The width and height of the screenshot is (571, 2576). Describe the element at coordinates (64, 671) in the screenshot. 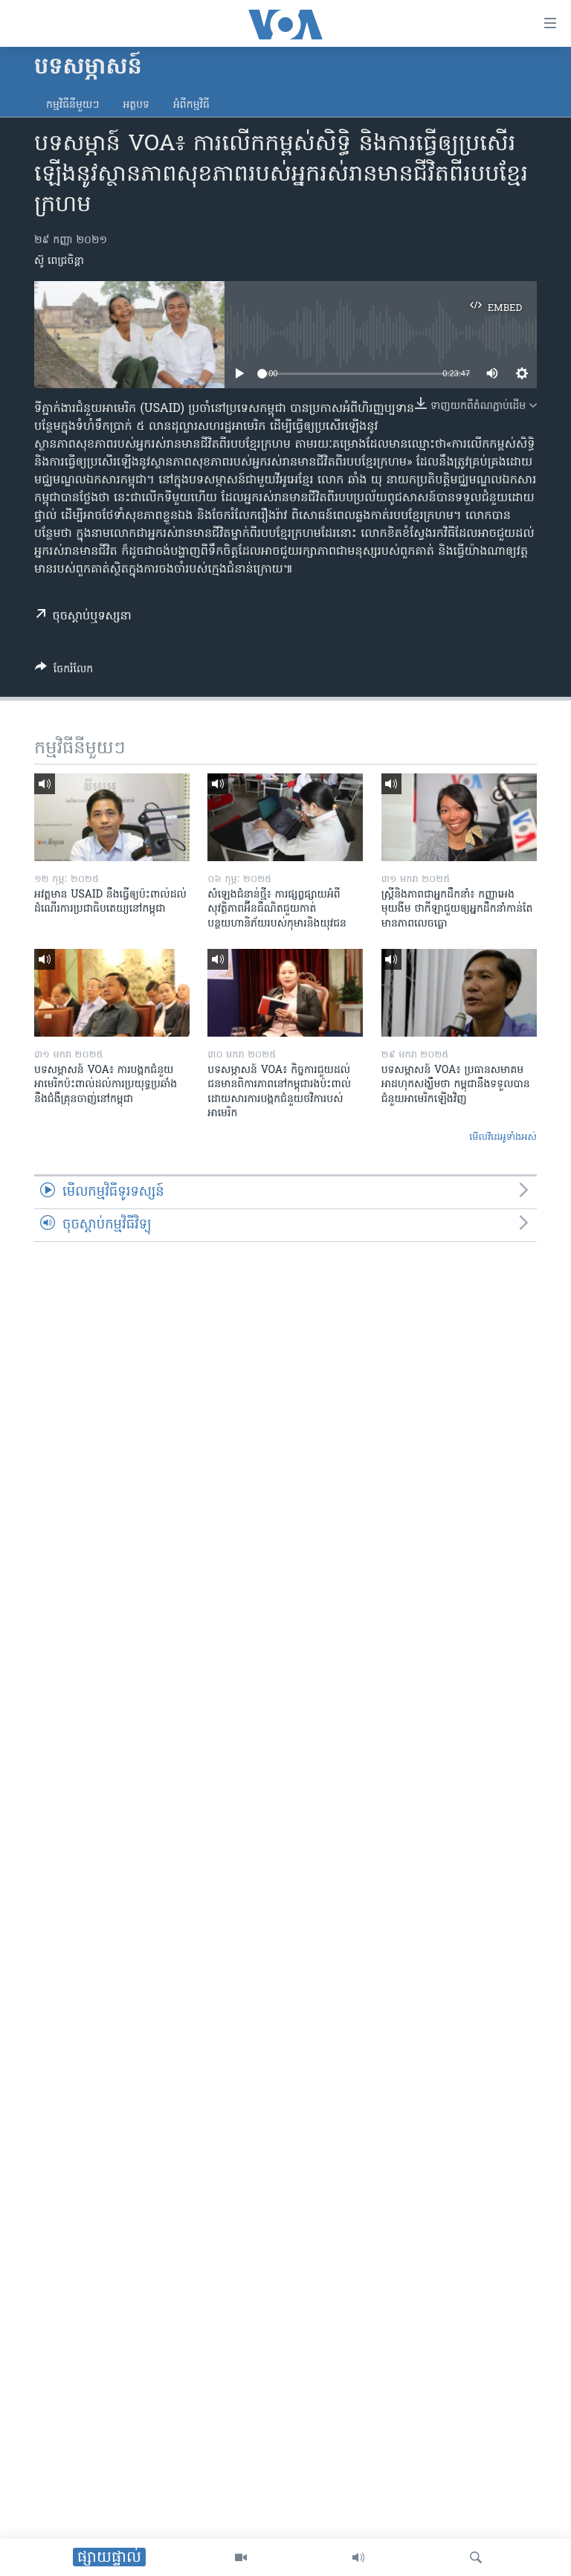

I see `[Button]` at that location.